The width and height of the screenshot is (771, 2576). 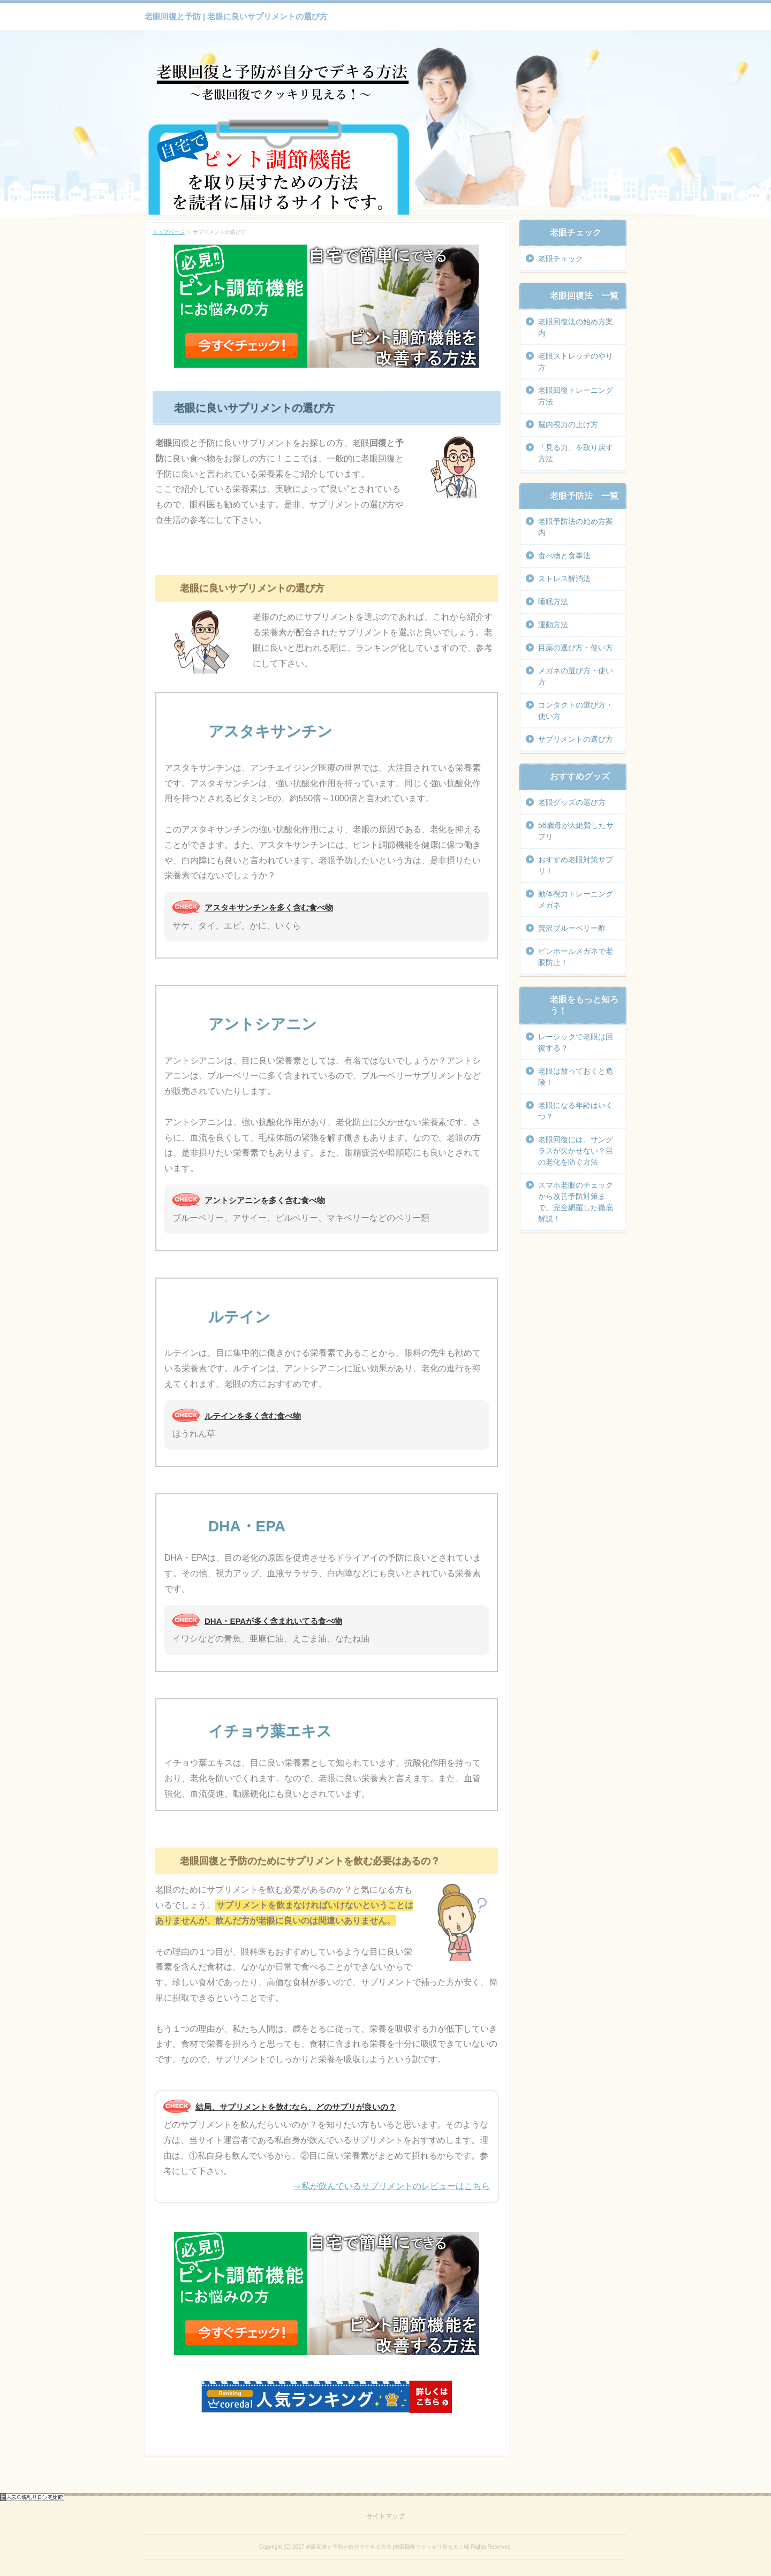 I want to click on 贅沢ブルーベリー酢, so click(x=572, y=928).